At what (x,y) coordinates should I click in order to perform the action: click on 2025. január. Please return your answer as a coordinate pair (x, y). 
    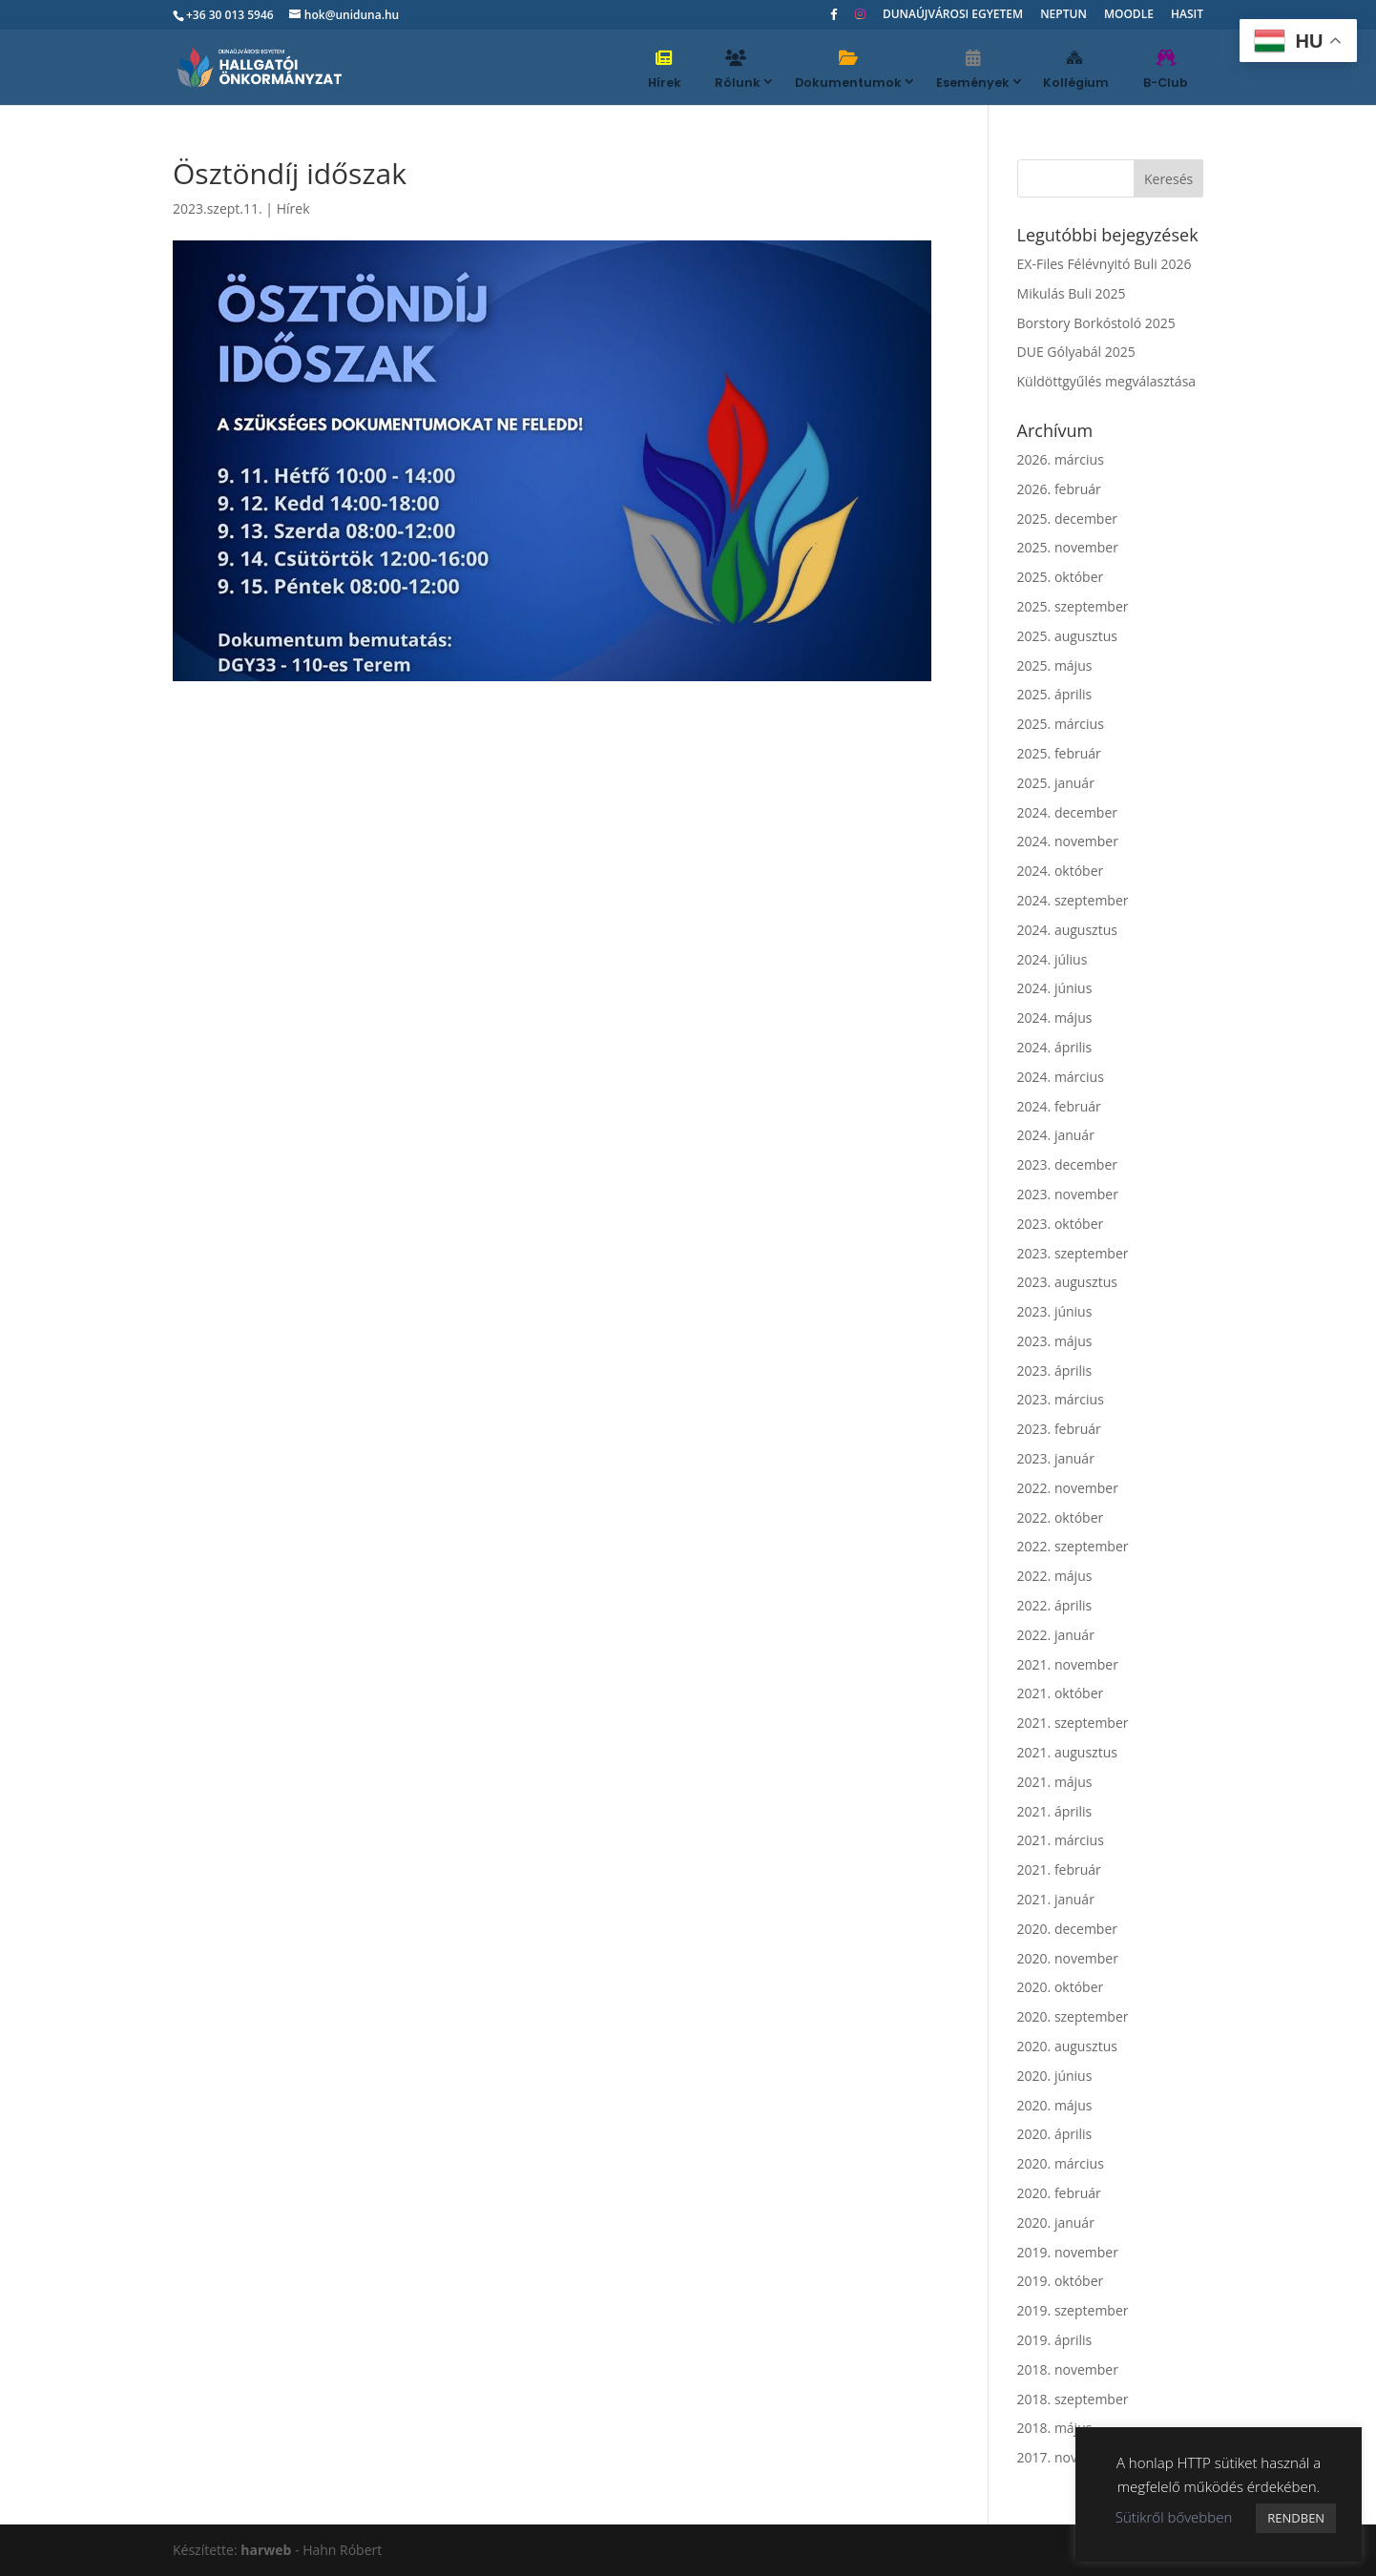
    Looking at the image, I should click on (1056, 783).